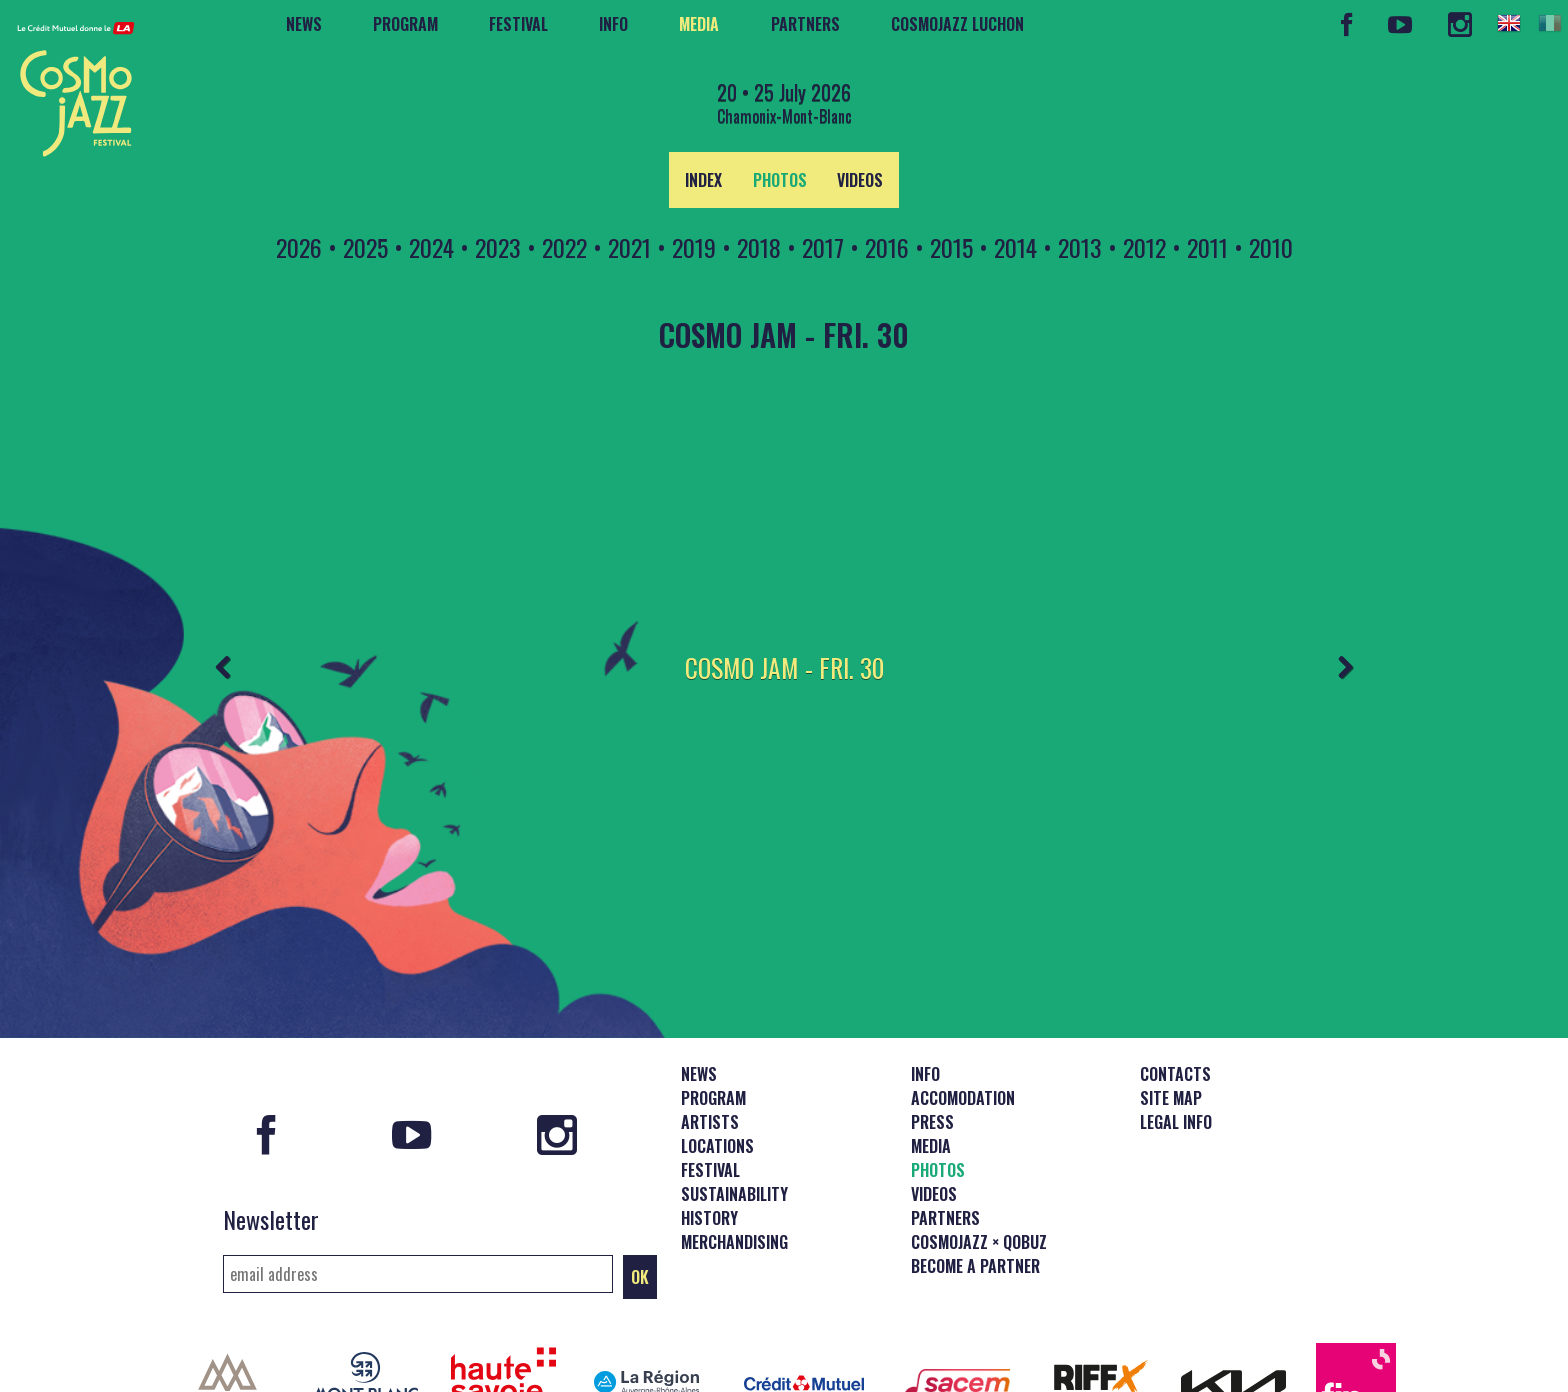 This screenshot has height=1392, width=1568. Describe the element at coordinates (1015, 247) in the screenshot. I see `2014` at that location.